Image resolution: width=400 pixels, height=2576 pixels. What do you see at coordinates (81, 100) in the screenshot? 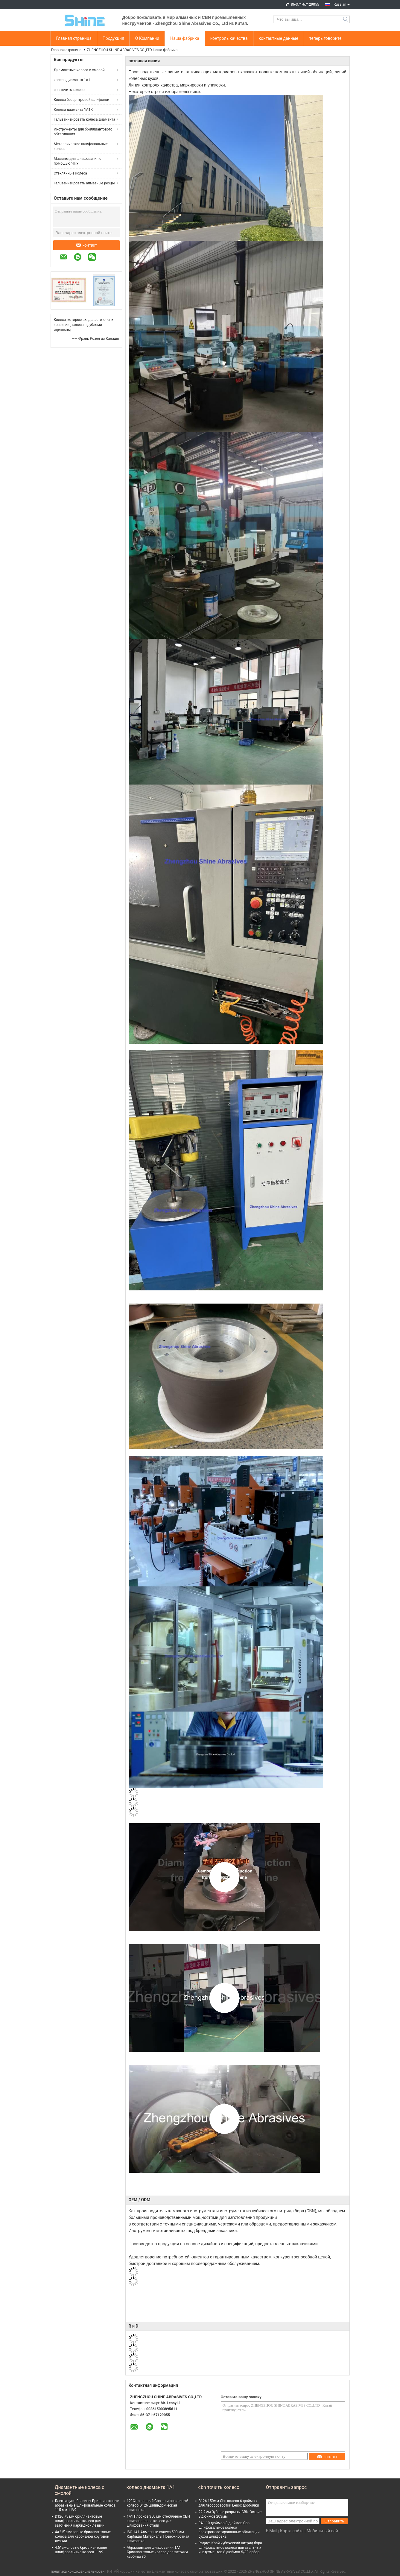
I see `Колеса бесцентровой шлифовки` at bounding box center [81, 100].